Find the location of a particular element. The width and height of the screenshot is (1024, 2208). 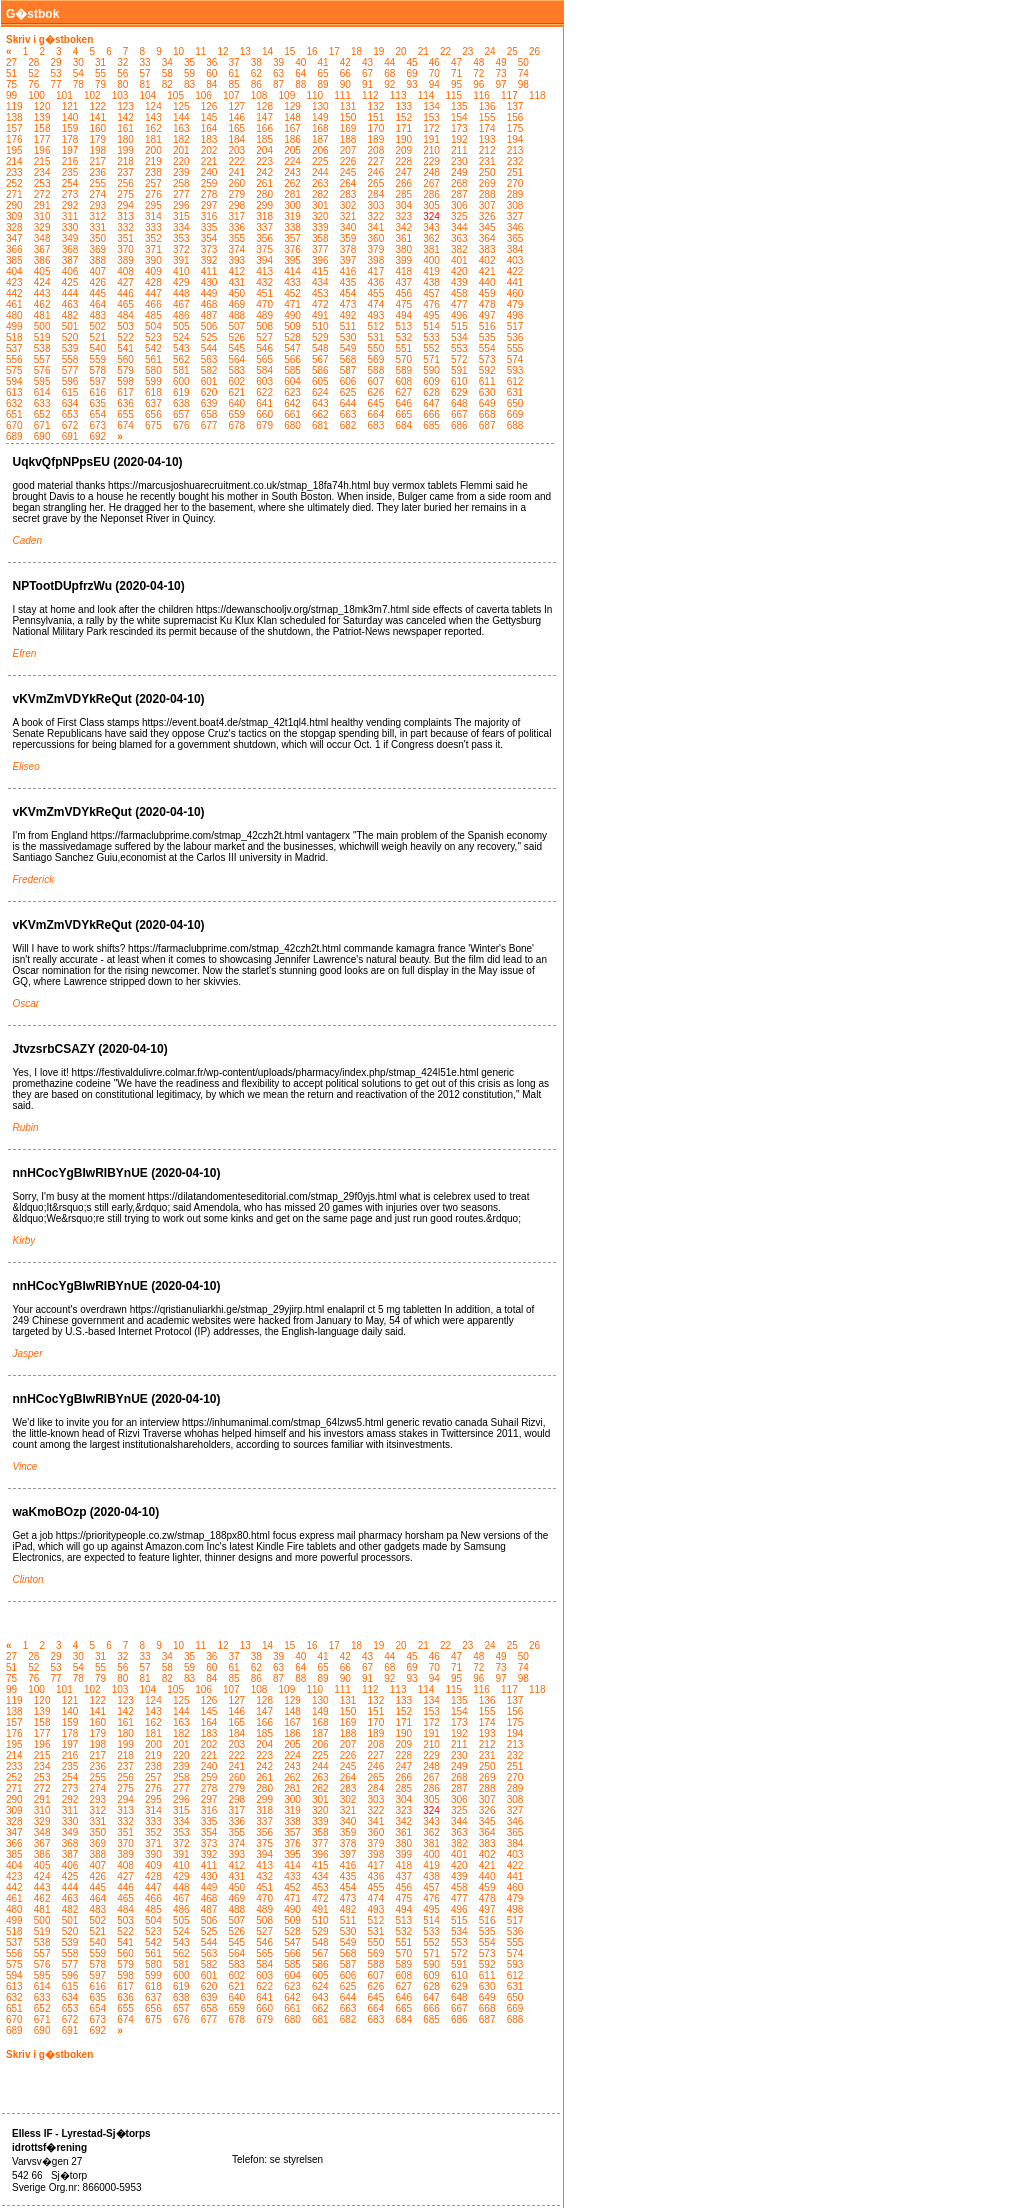

515 is located at coordinates (459, 326).